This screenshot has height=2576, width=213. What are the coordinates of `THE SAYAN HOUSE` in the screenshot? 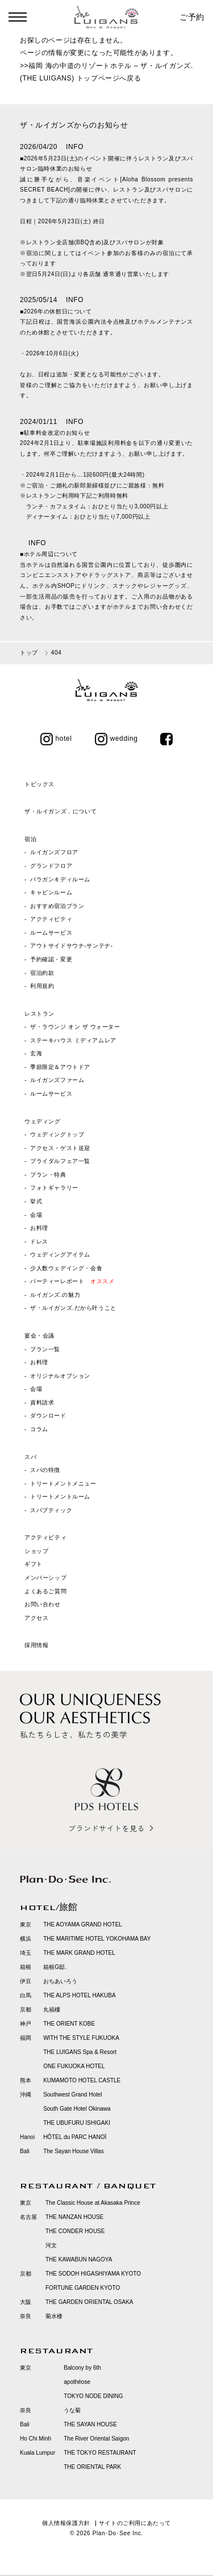 It's located at (90, 2424).